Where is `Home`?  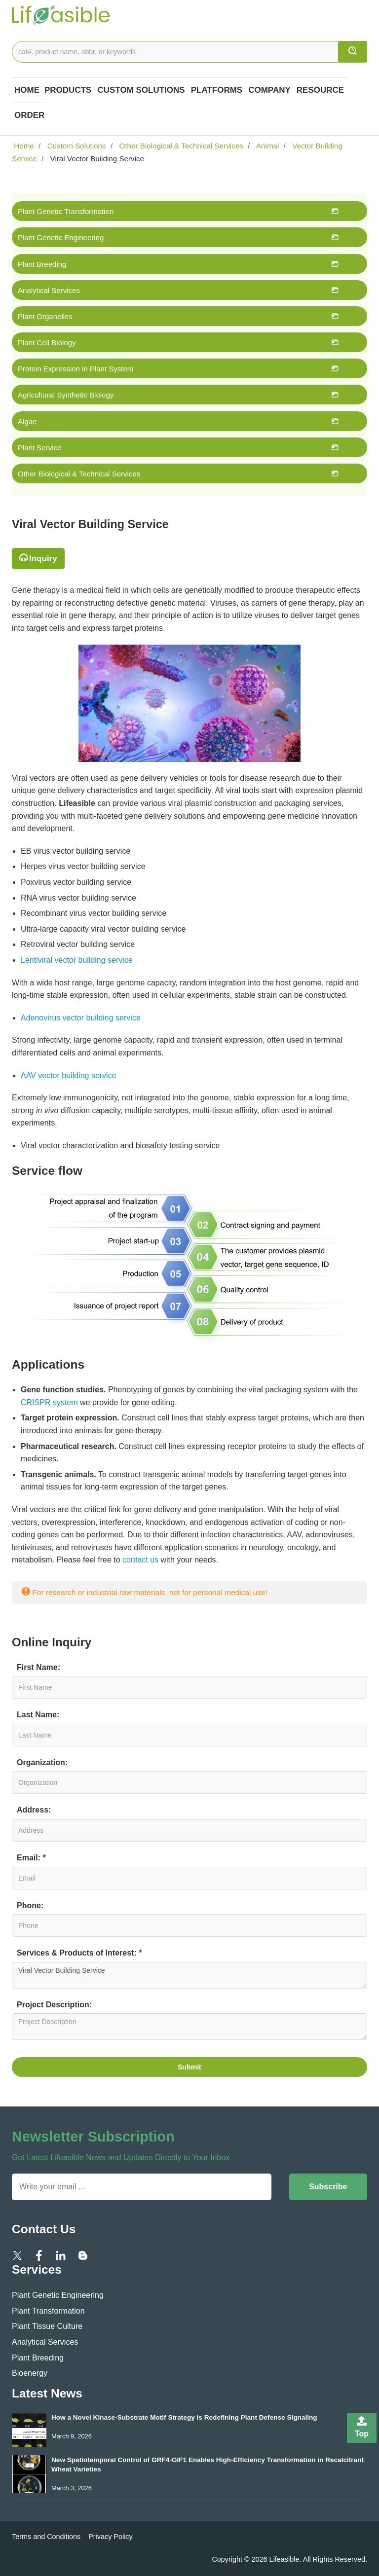
Home is located at coordinates (26, 90).